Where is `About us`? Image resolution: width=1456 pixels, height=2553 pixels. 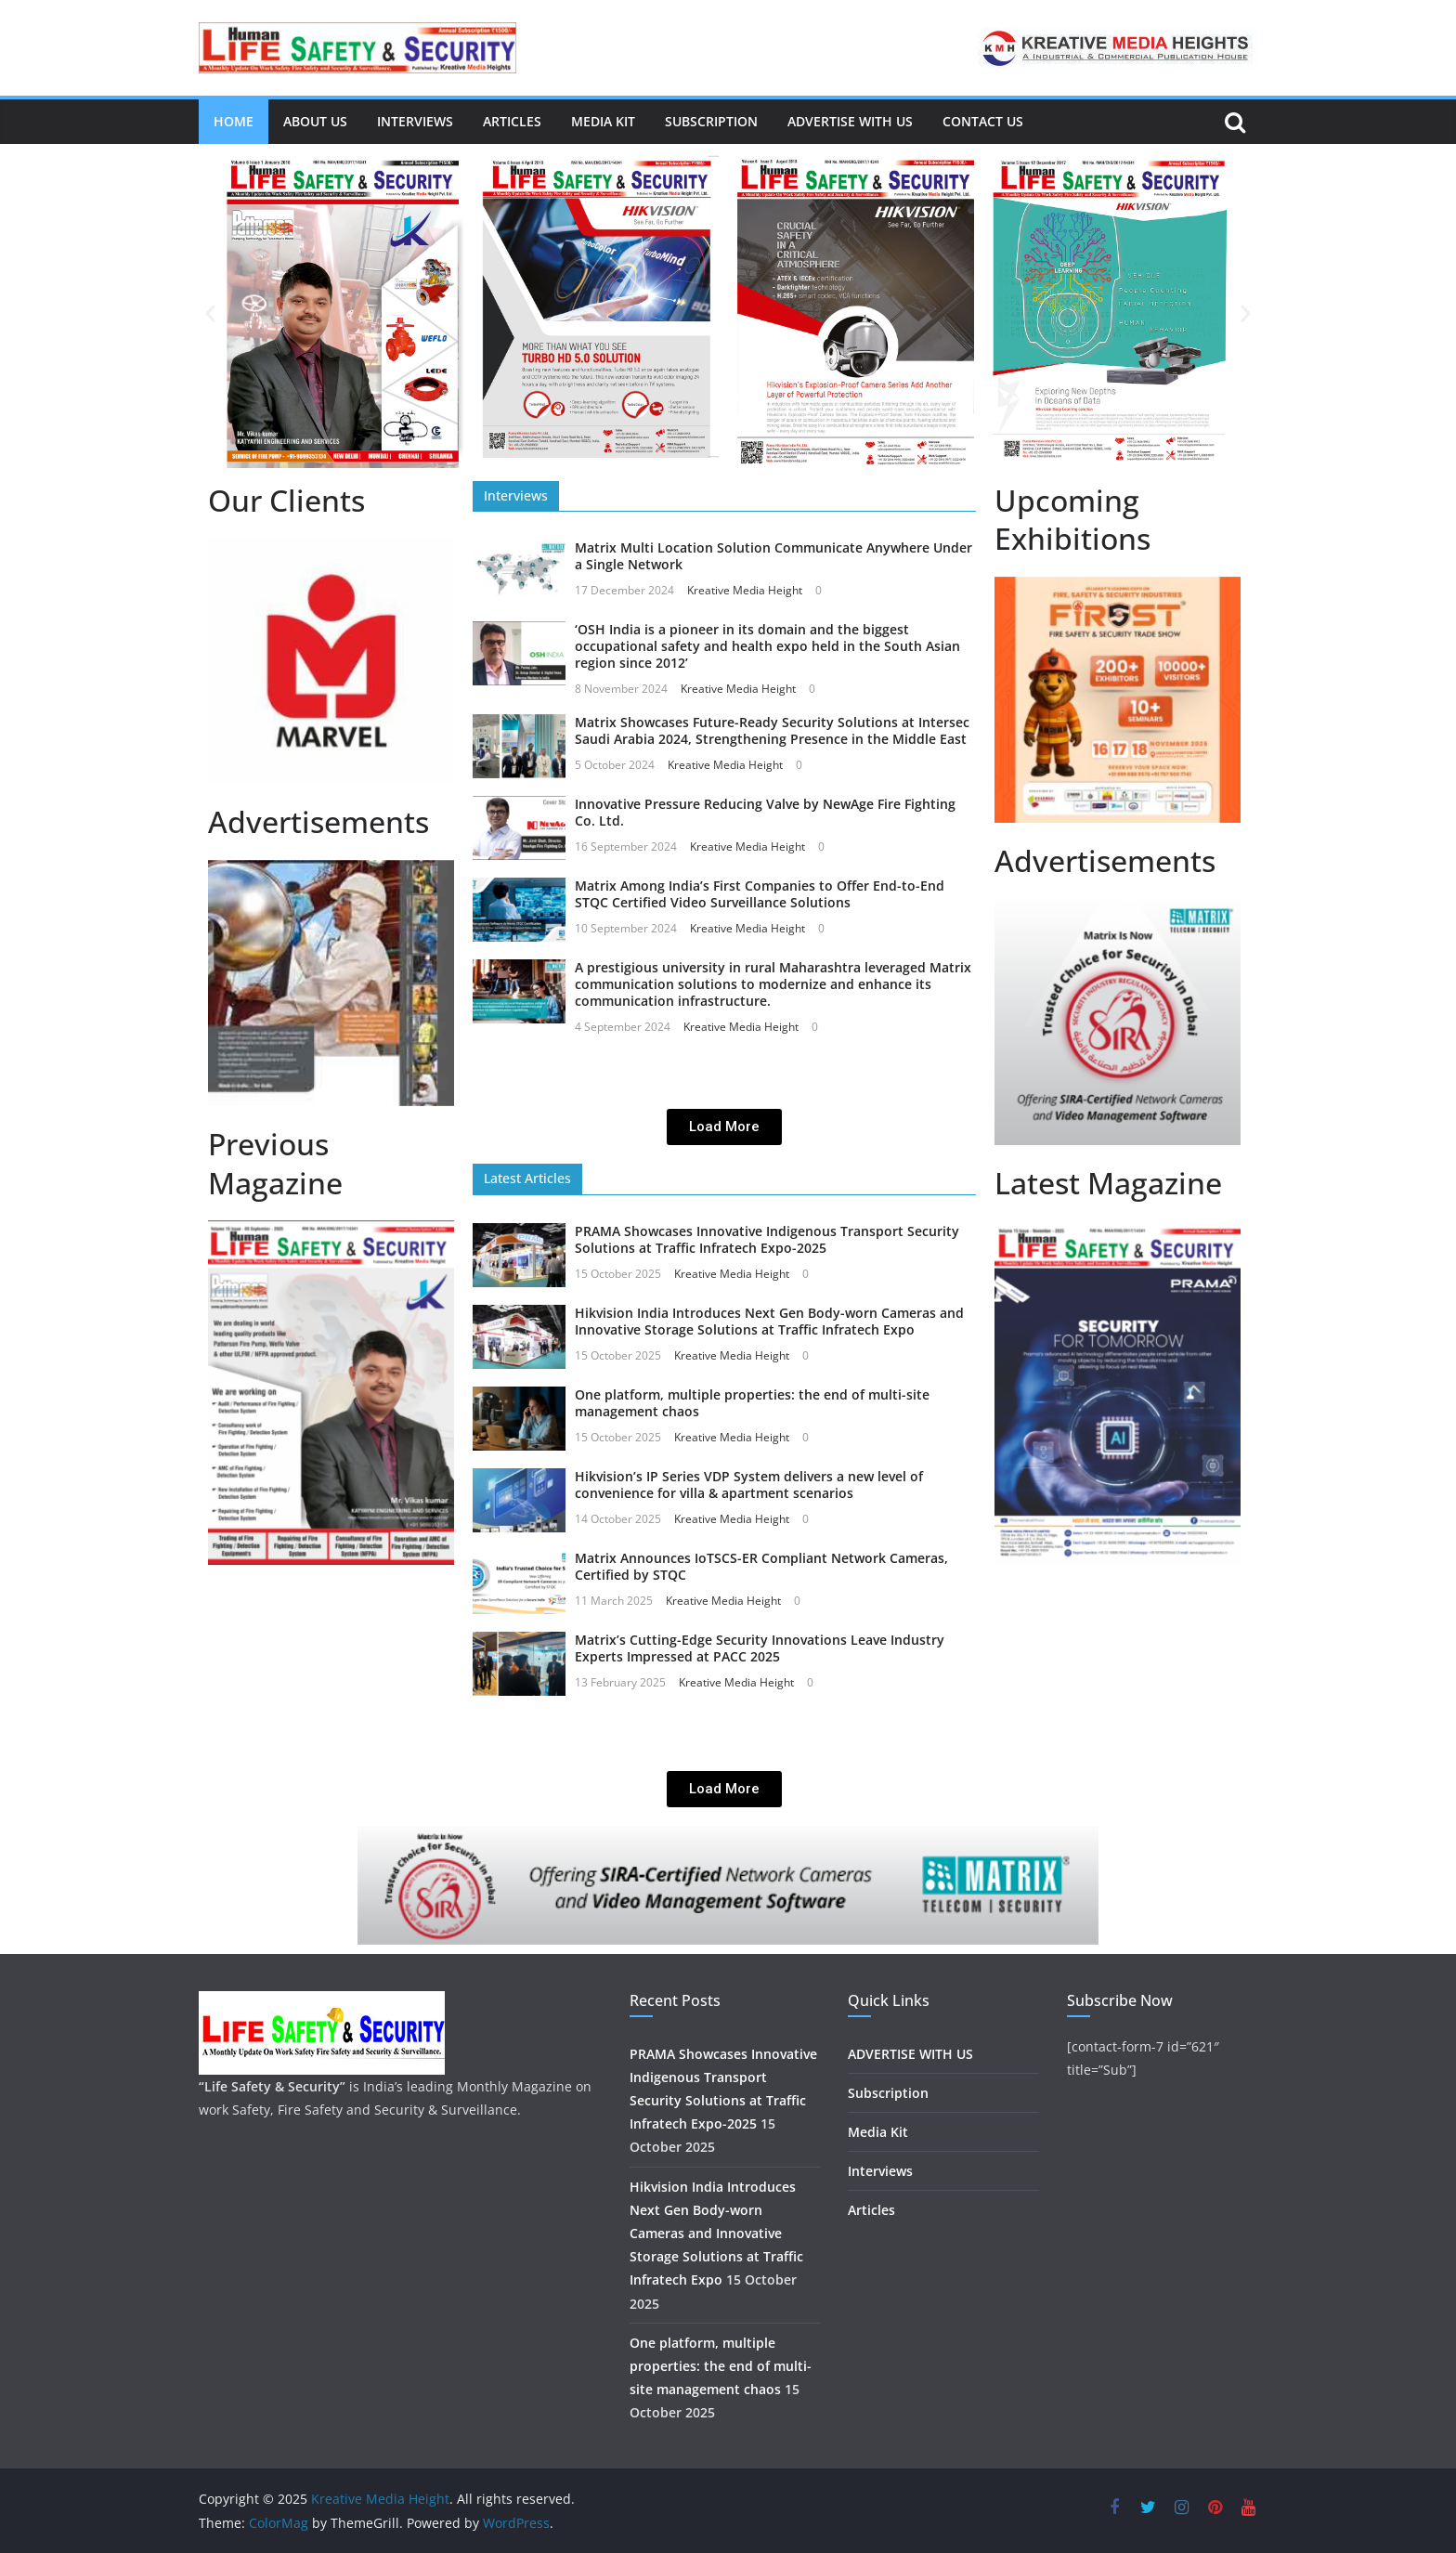 About us is located at coordinates (315, 121).